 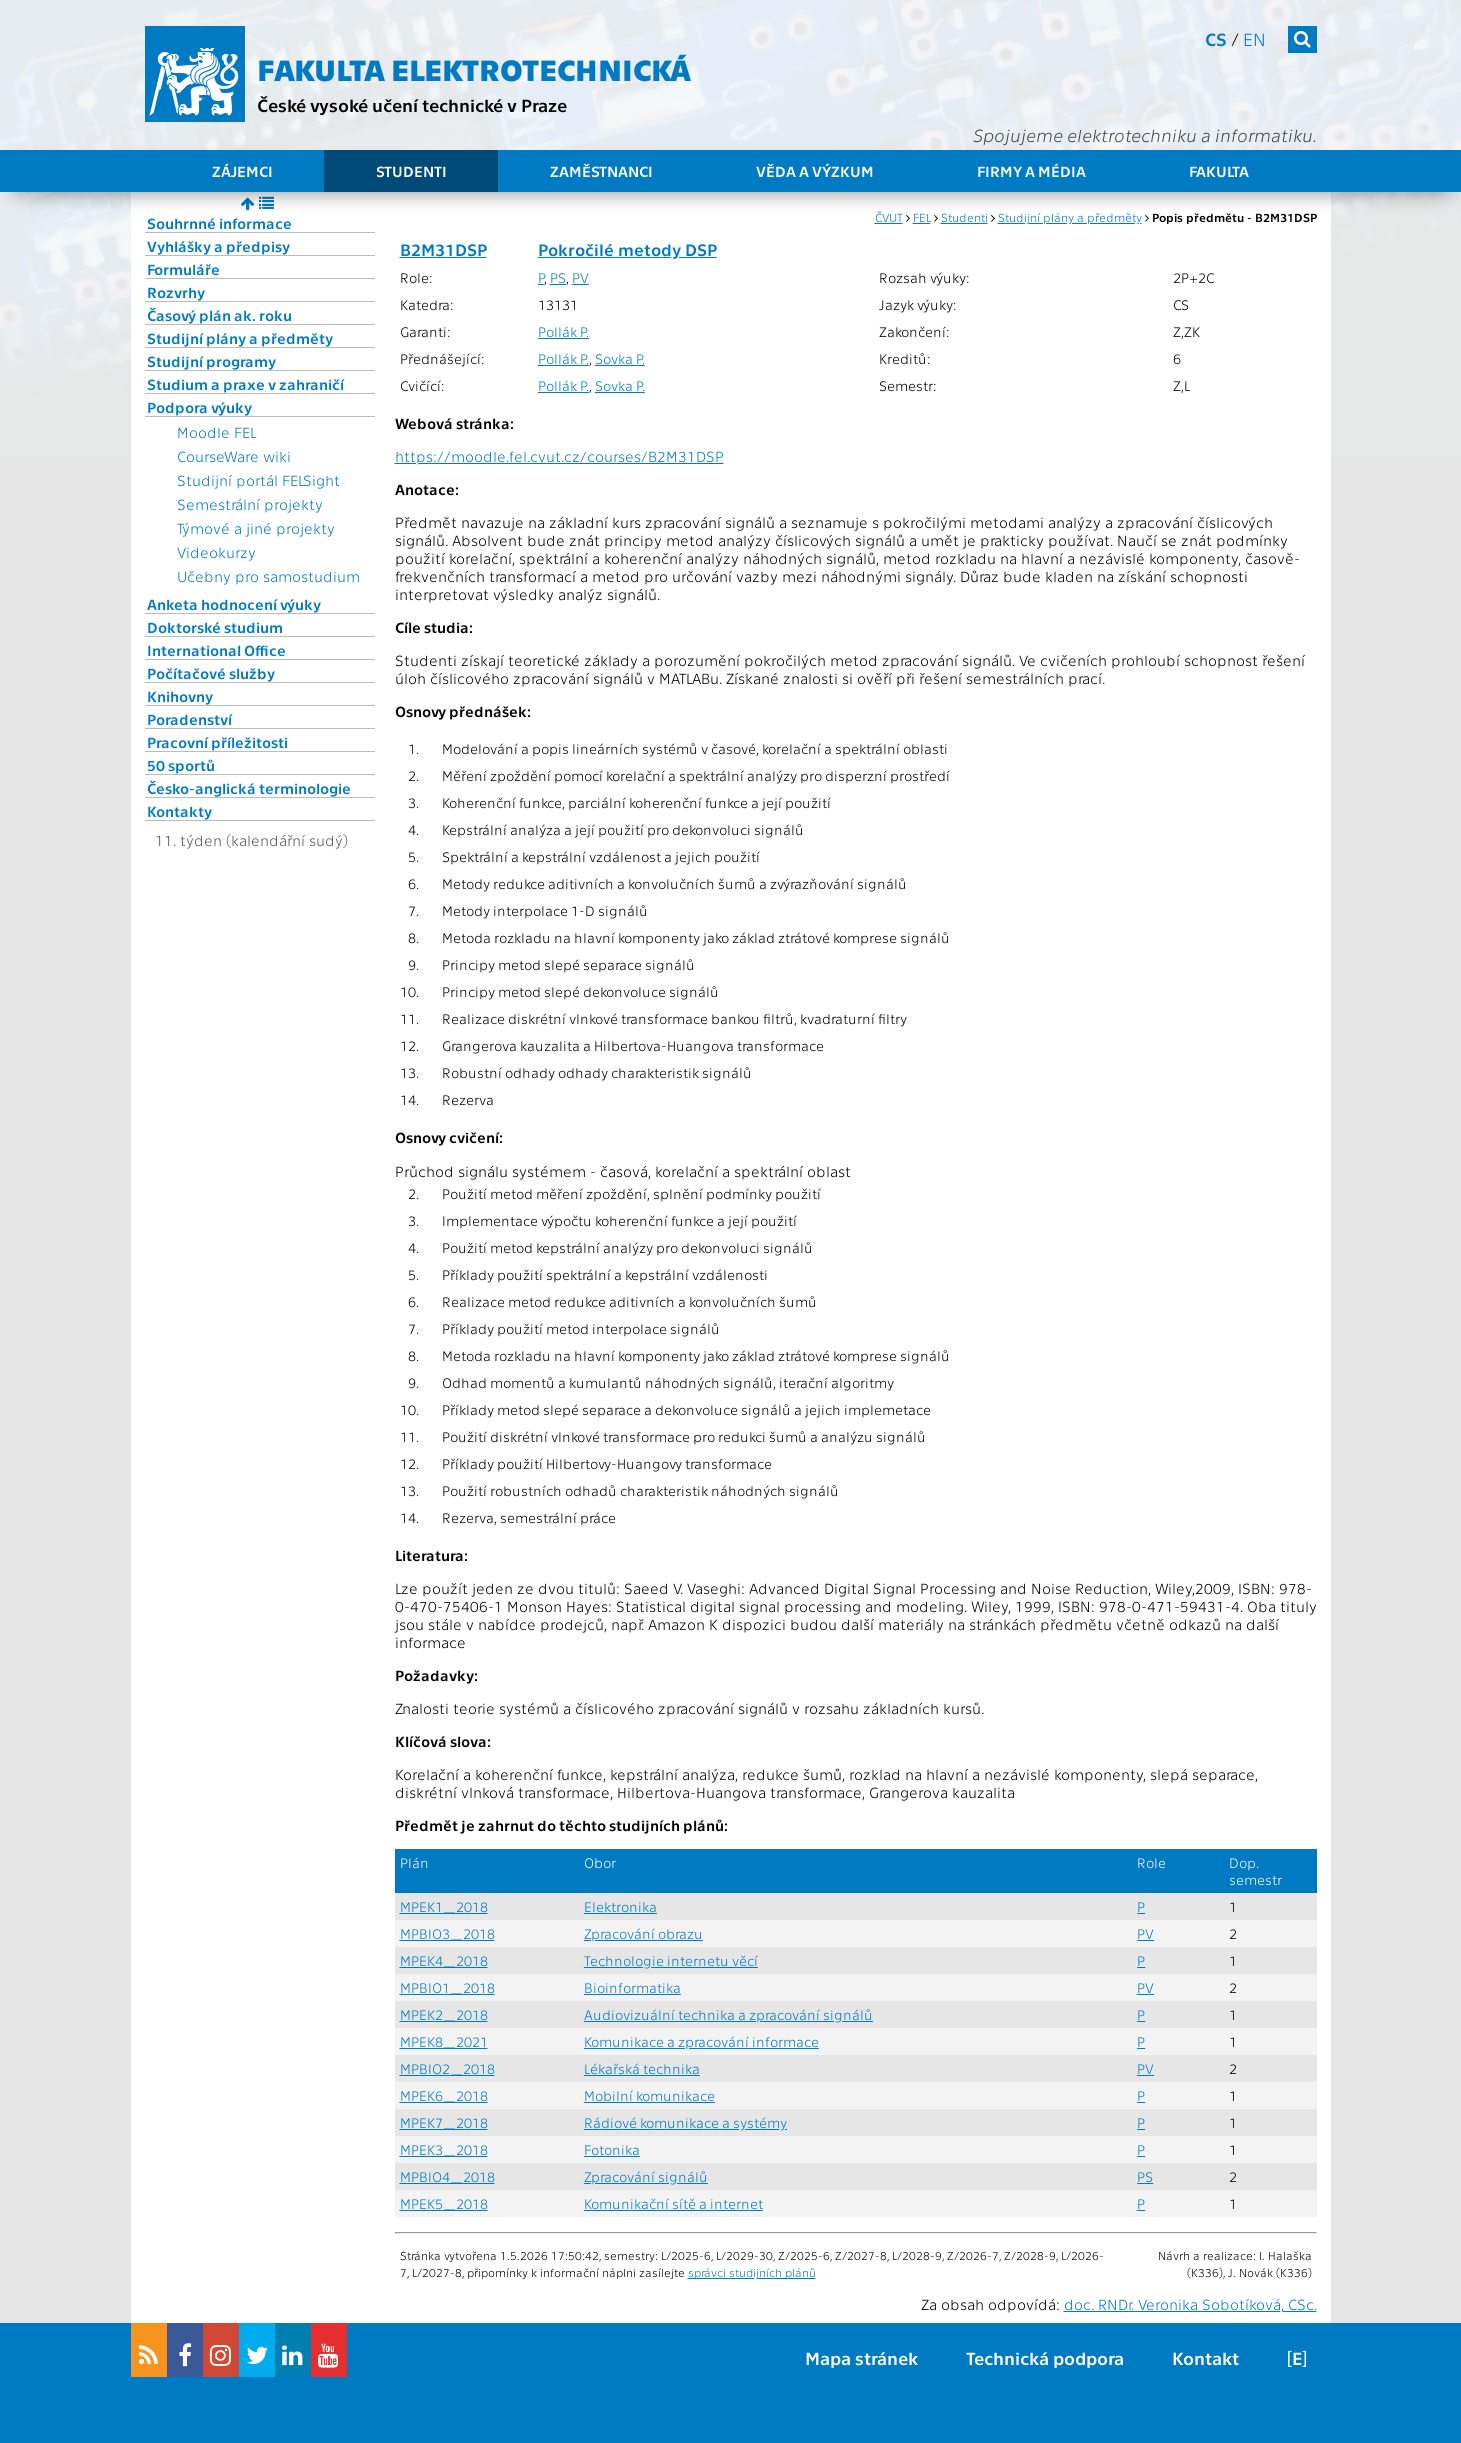 What do you see at coordinates (701, 2041) in the screenshot?
I see `Komunikace a zpracování informace` at bounding box center [701, 2041].